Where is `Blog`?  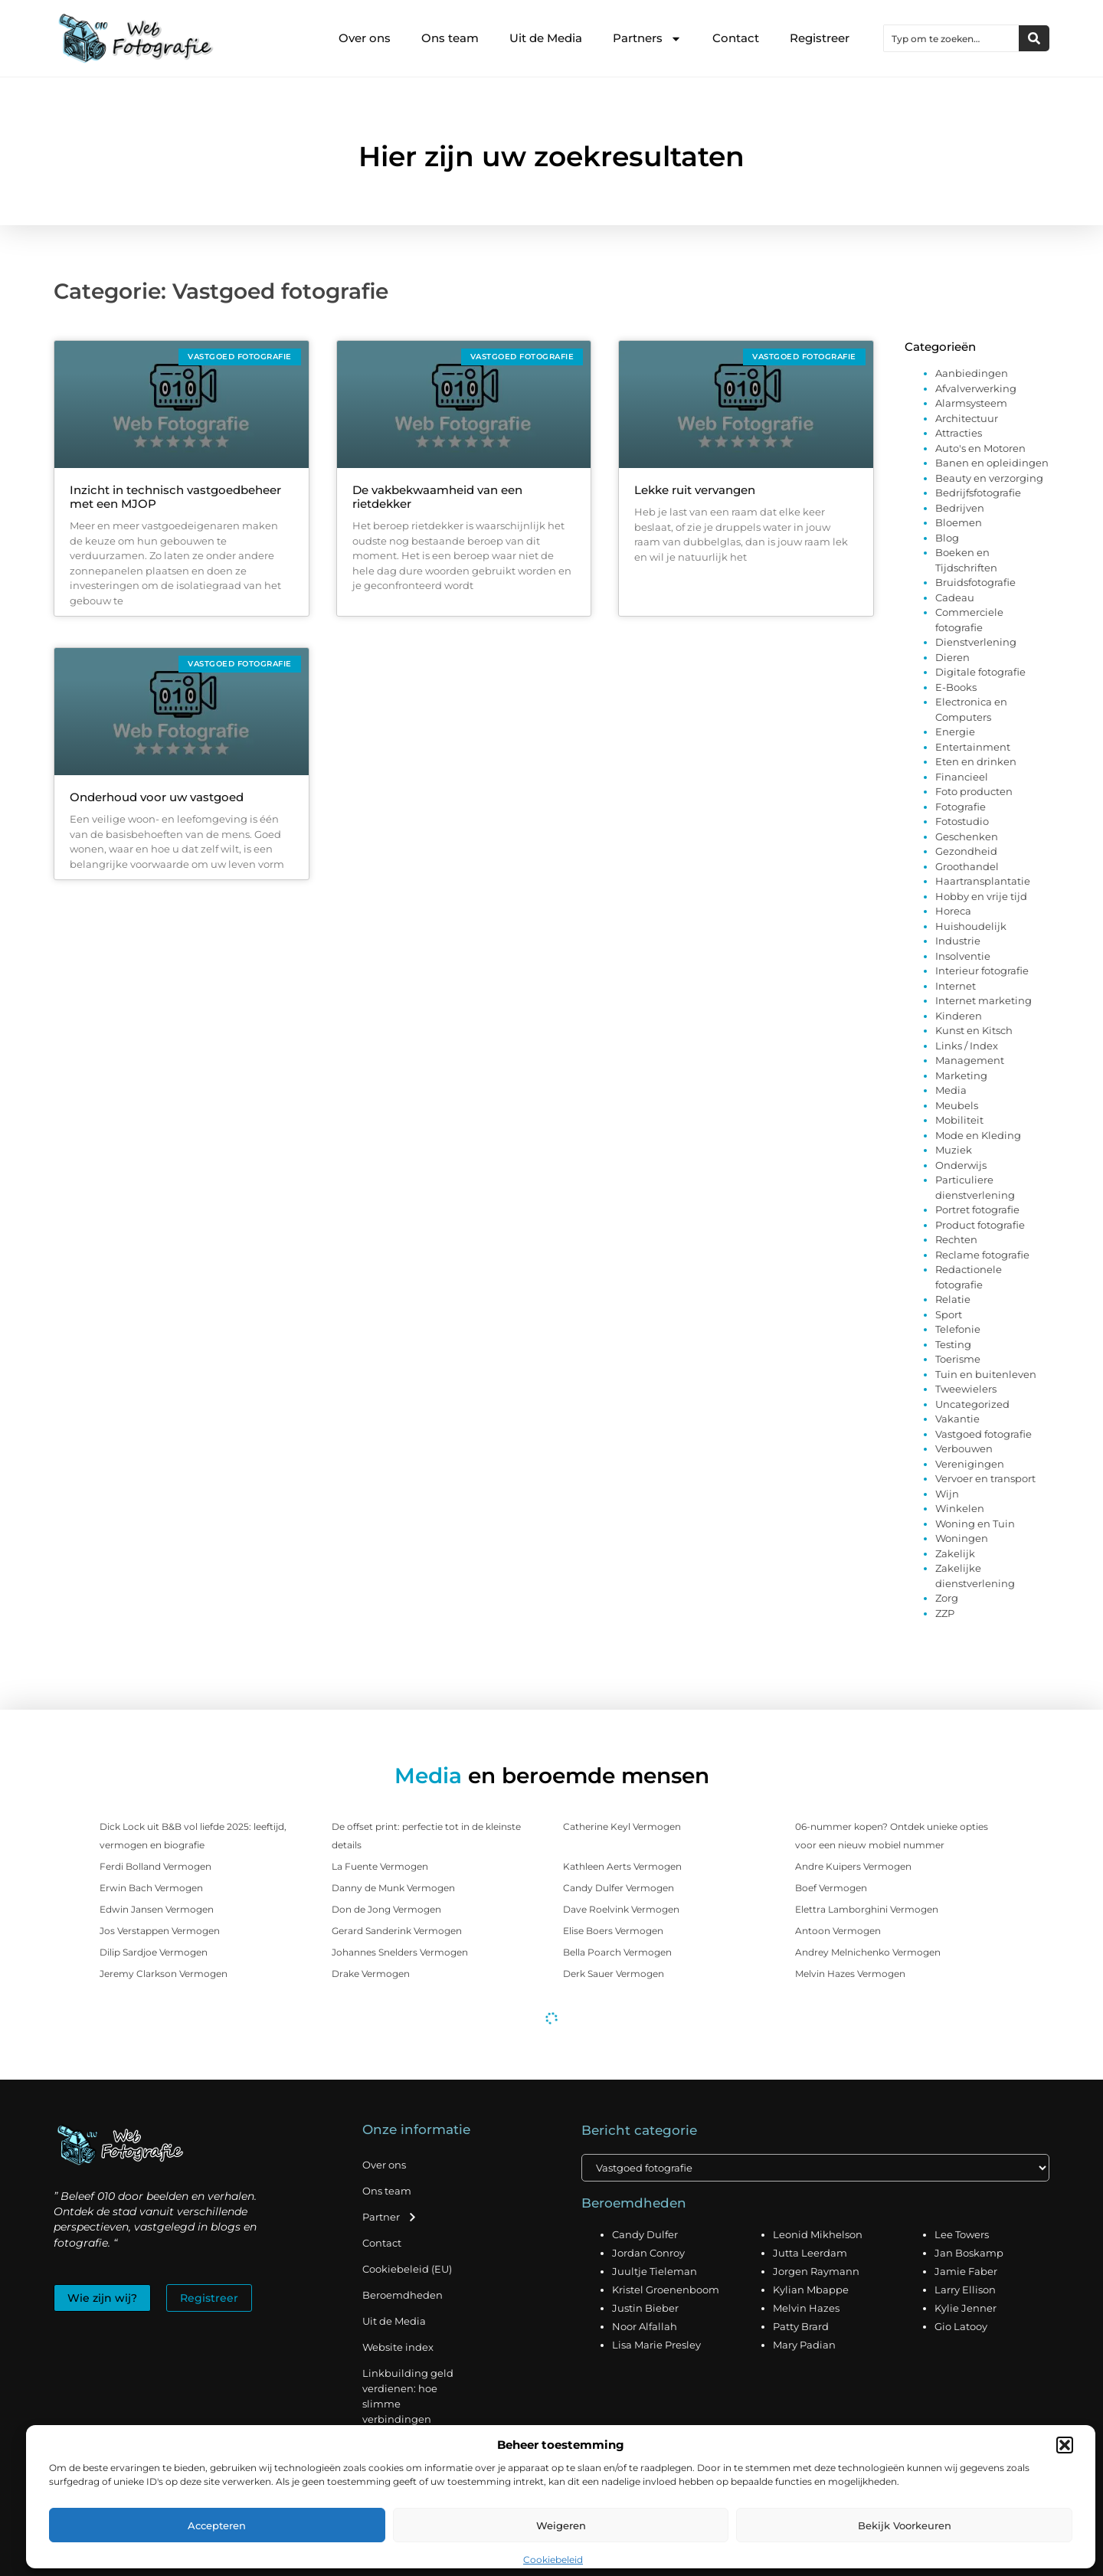
Blog is located at coordinates (947, 538).